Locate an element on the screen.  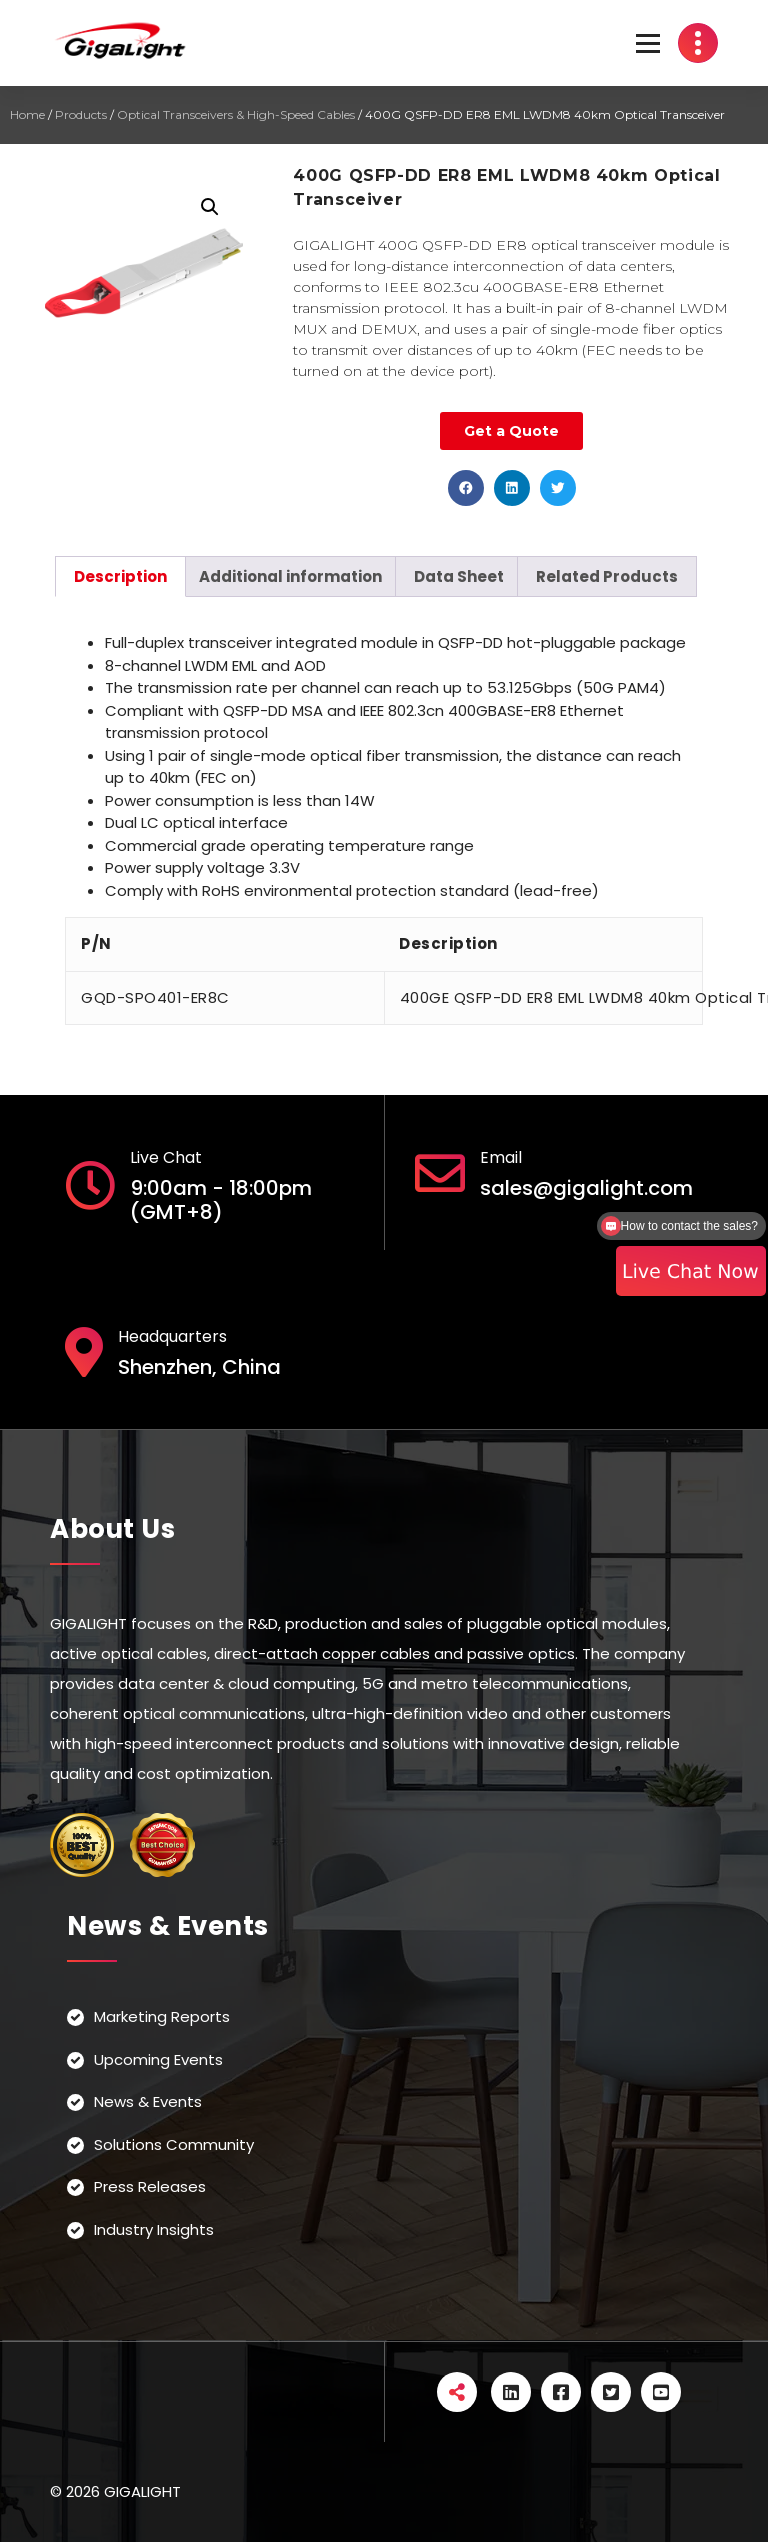
[button] is located at coordinates (466, 488).